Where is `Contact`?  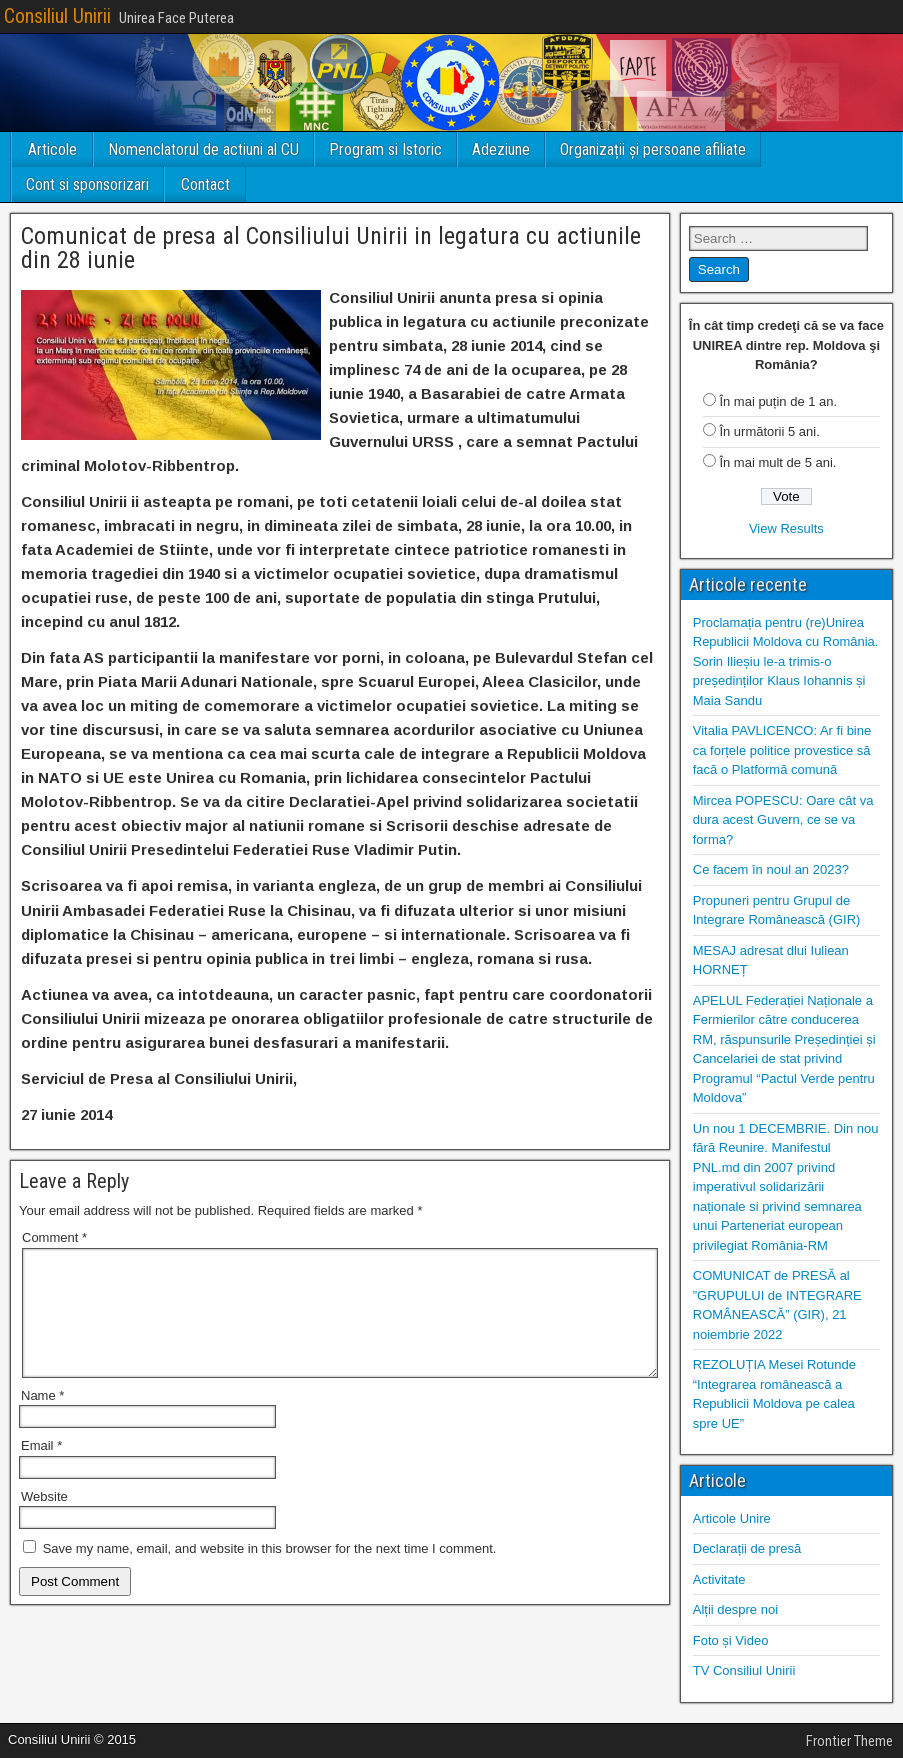
Contact is located at coordinates (205, 184).